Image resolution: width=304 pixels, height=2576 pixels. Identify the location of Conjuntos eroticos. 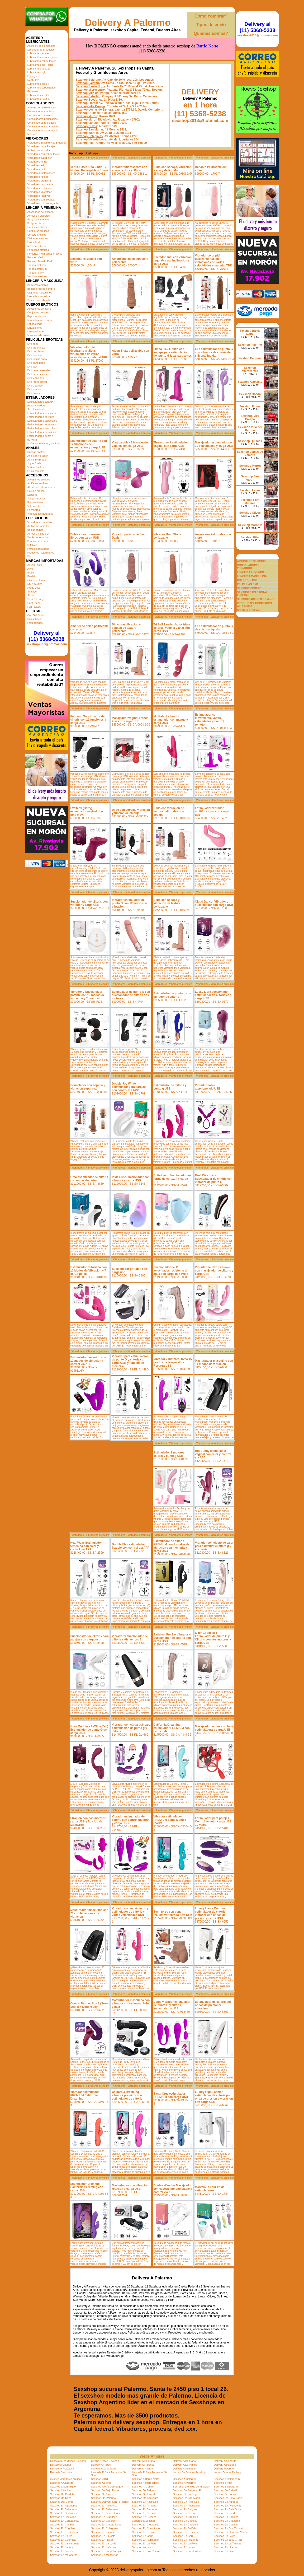
(38, 230).